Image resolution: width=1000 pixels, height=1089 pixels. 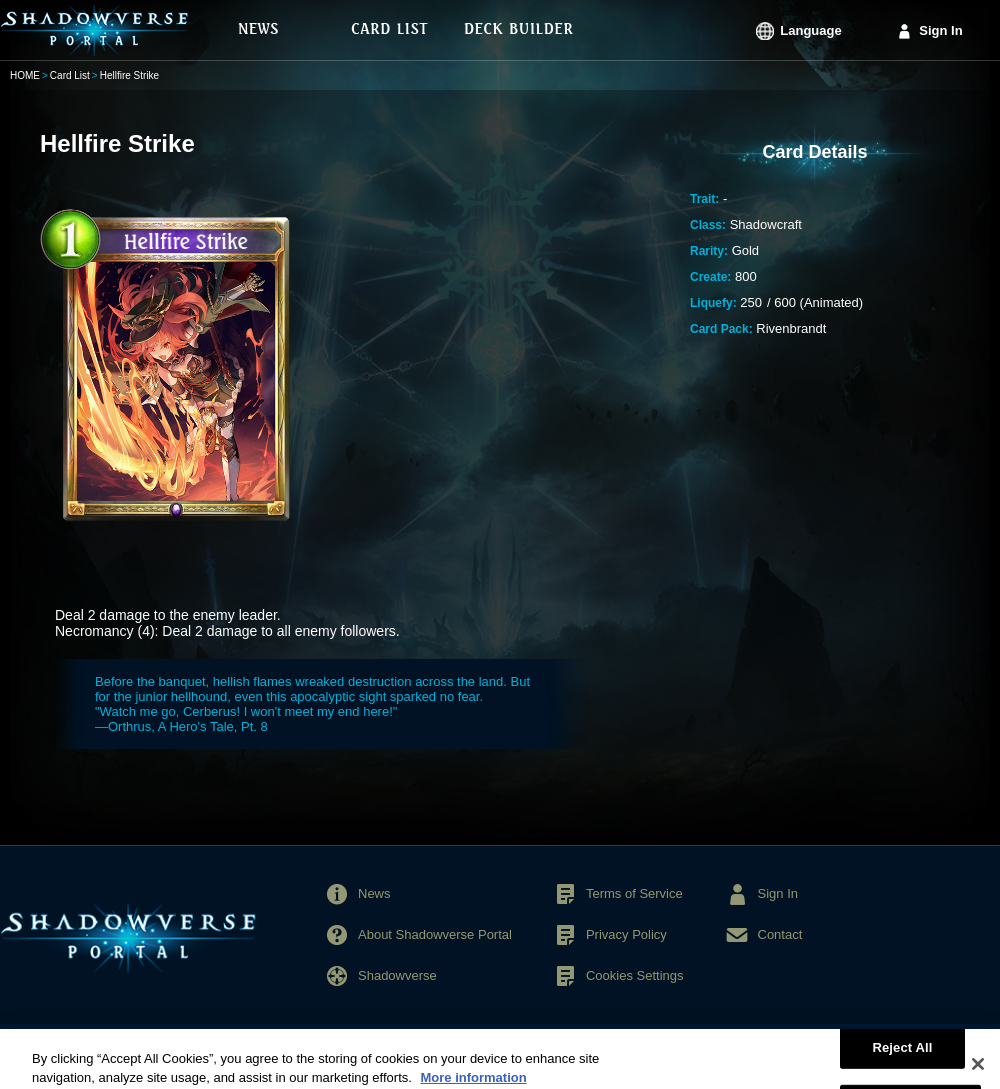 I want to click on Cookies Settings, so click(x=635, y=975).